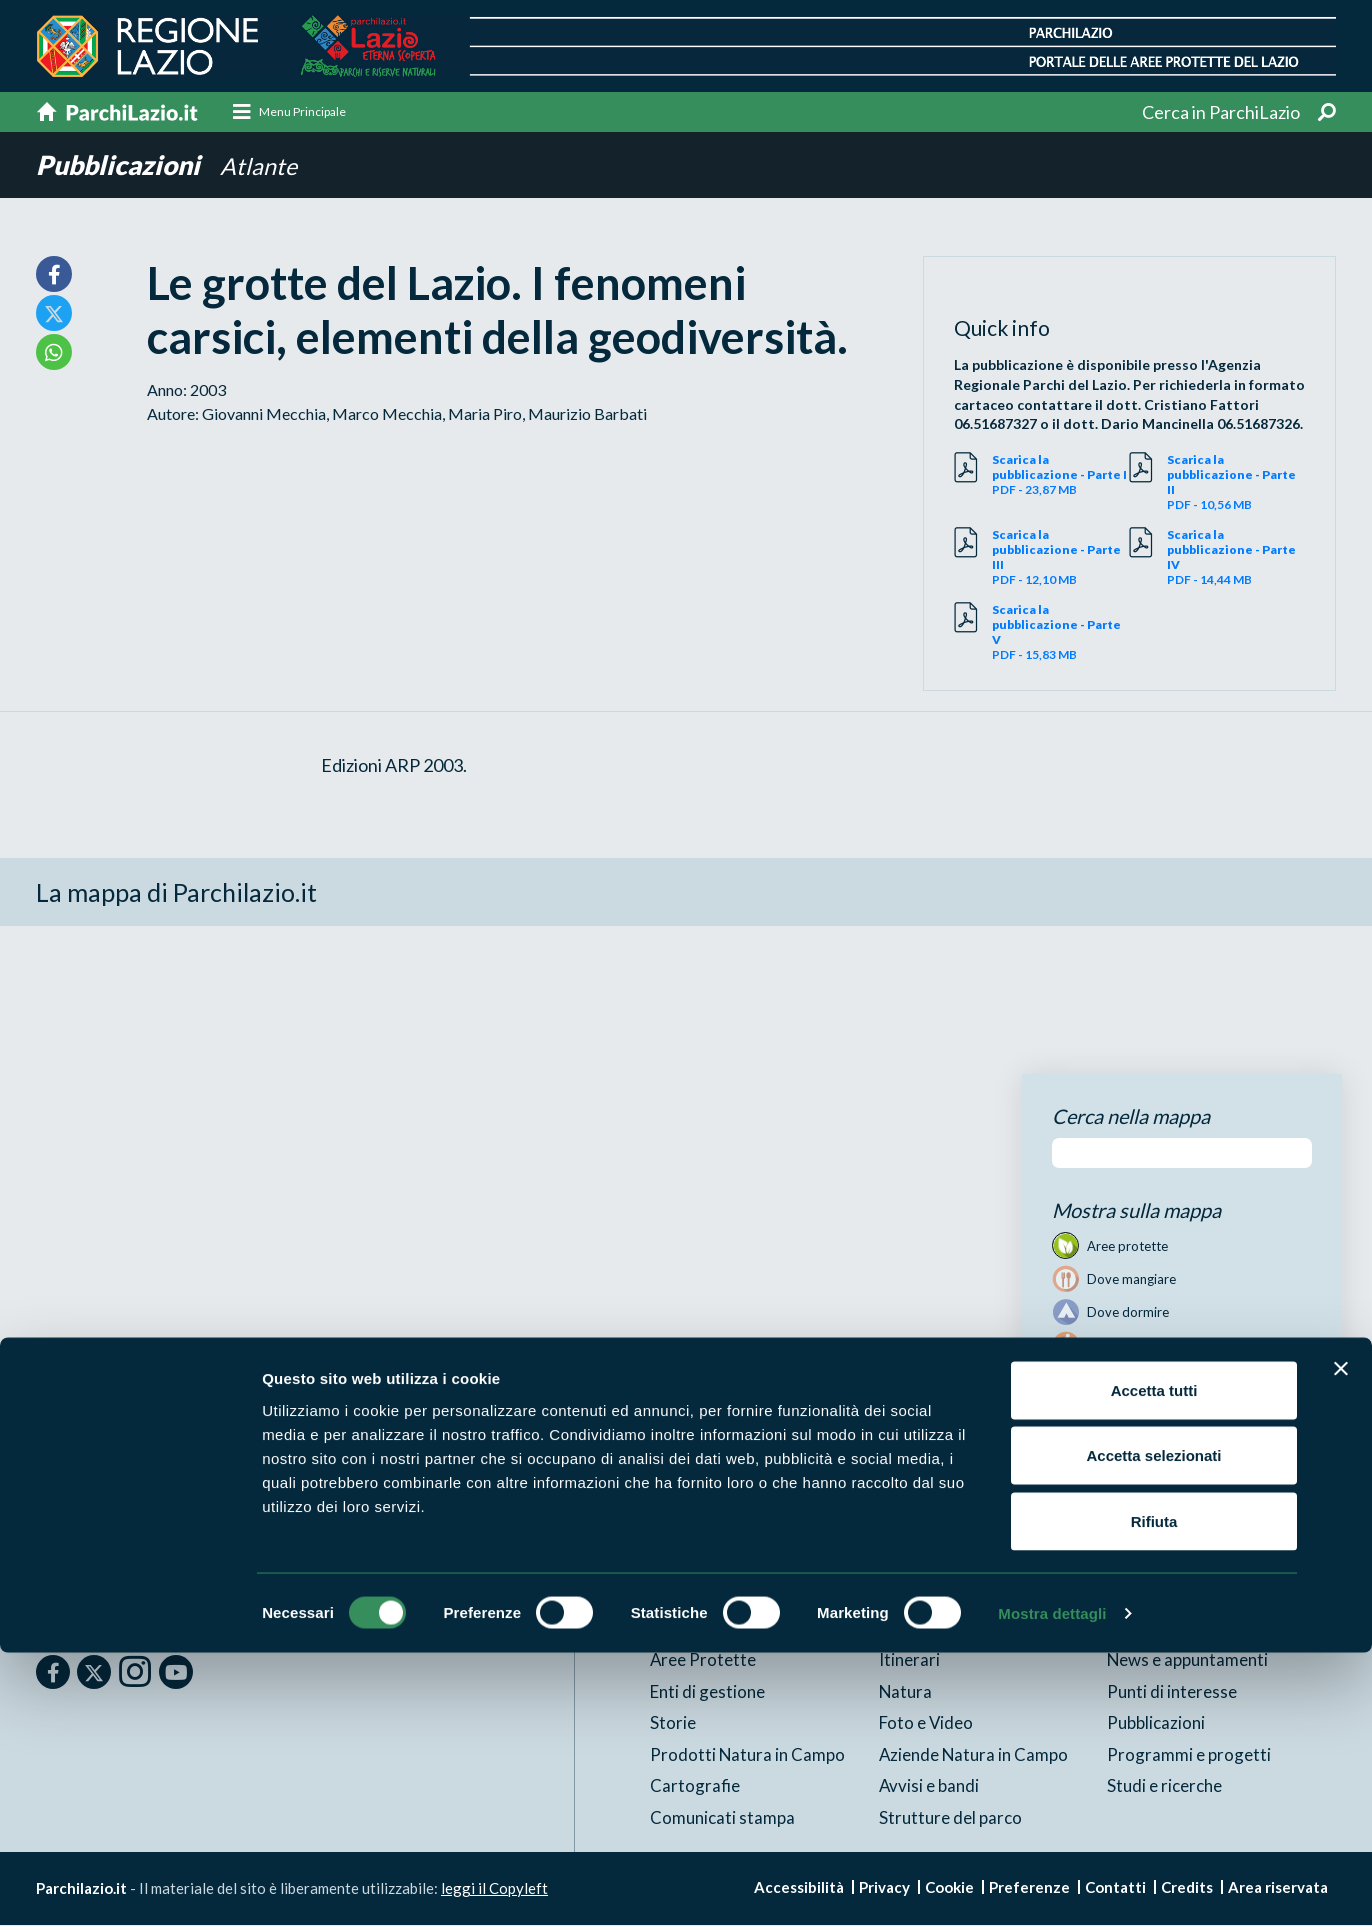 The height and width of the screenshot is (1926, 1372). Describe the element at coordinates (1154, 1663) in the screenshot. I see `Accetta tutti` at that location.